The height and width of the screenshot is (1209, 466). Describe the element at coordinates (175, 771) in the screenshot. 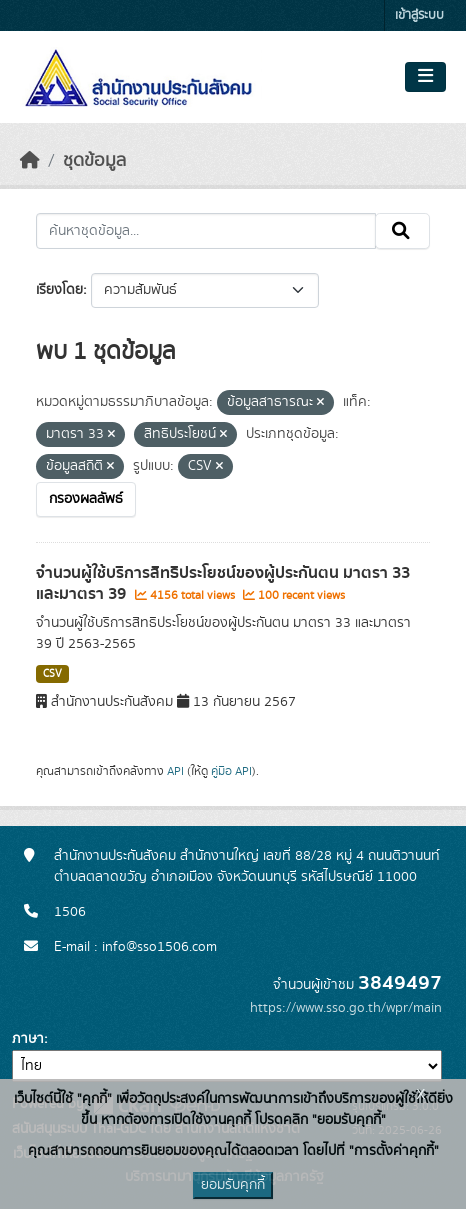

I see `API` at that location.